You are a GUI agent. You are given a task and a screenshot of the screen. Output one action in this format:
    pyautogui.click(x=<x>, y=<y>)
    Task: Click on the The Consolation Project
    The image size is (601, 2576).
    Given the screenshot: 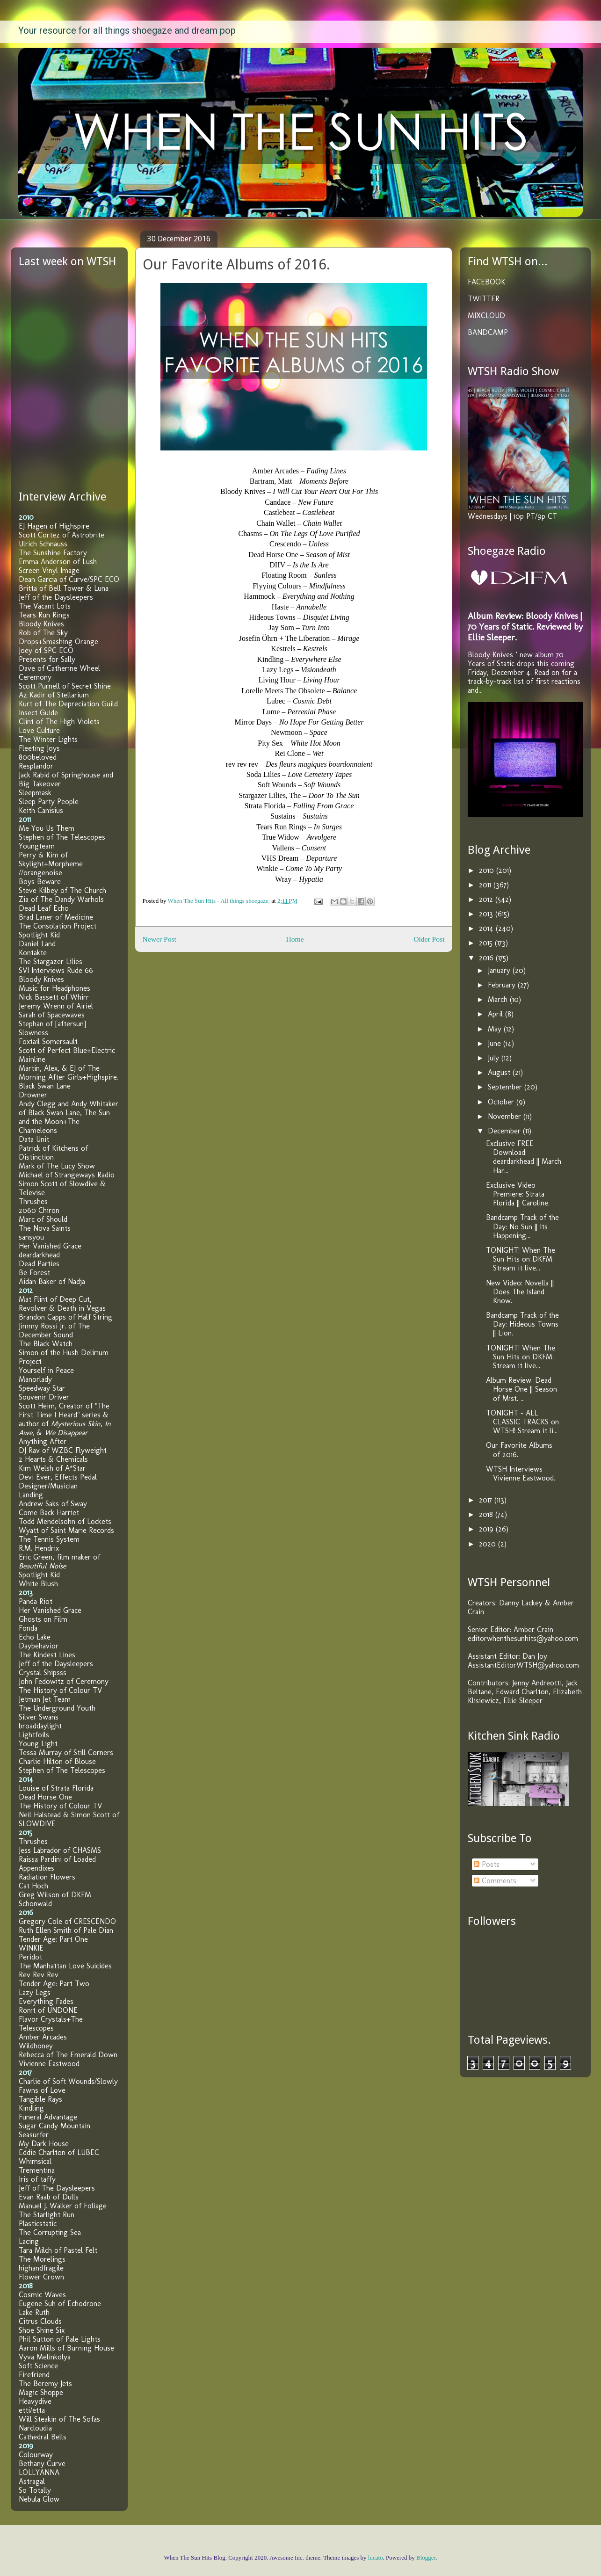 What is the action you would take?
    pyautogui.click(x=57, y=926)
    